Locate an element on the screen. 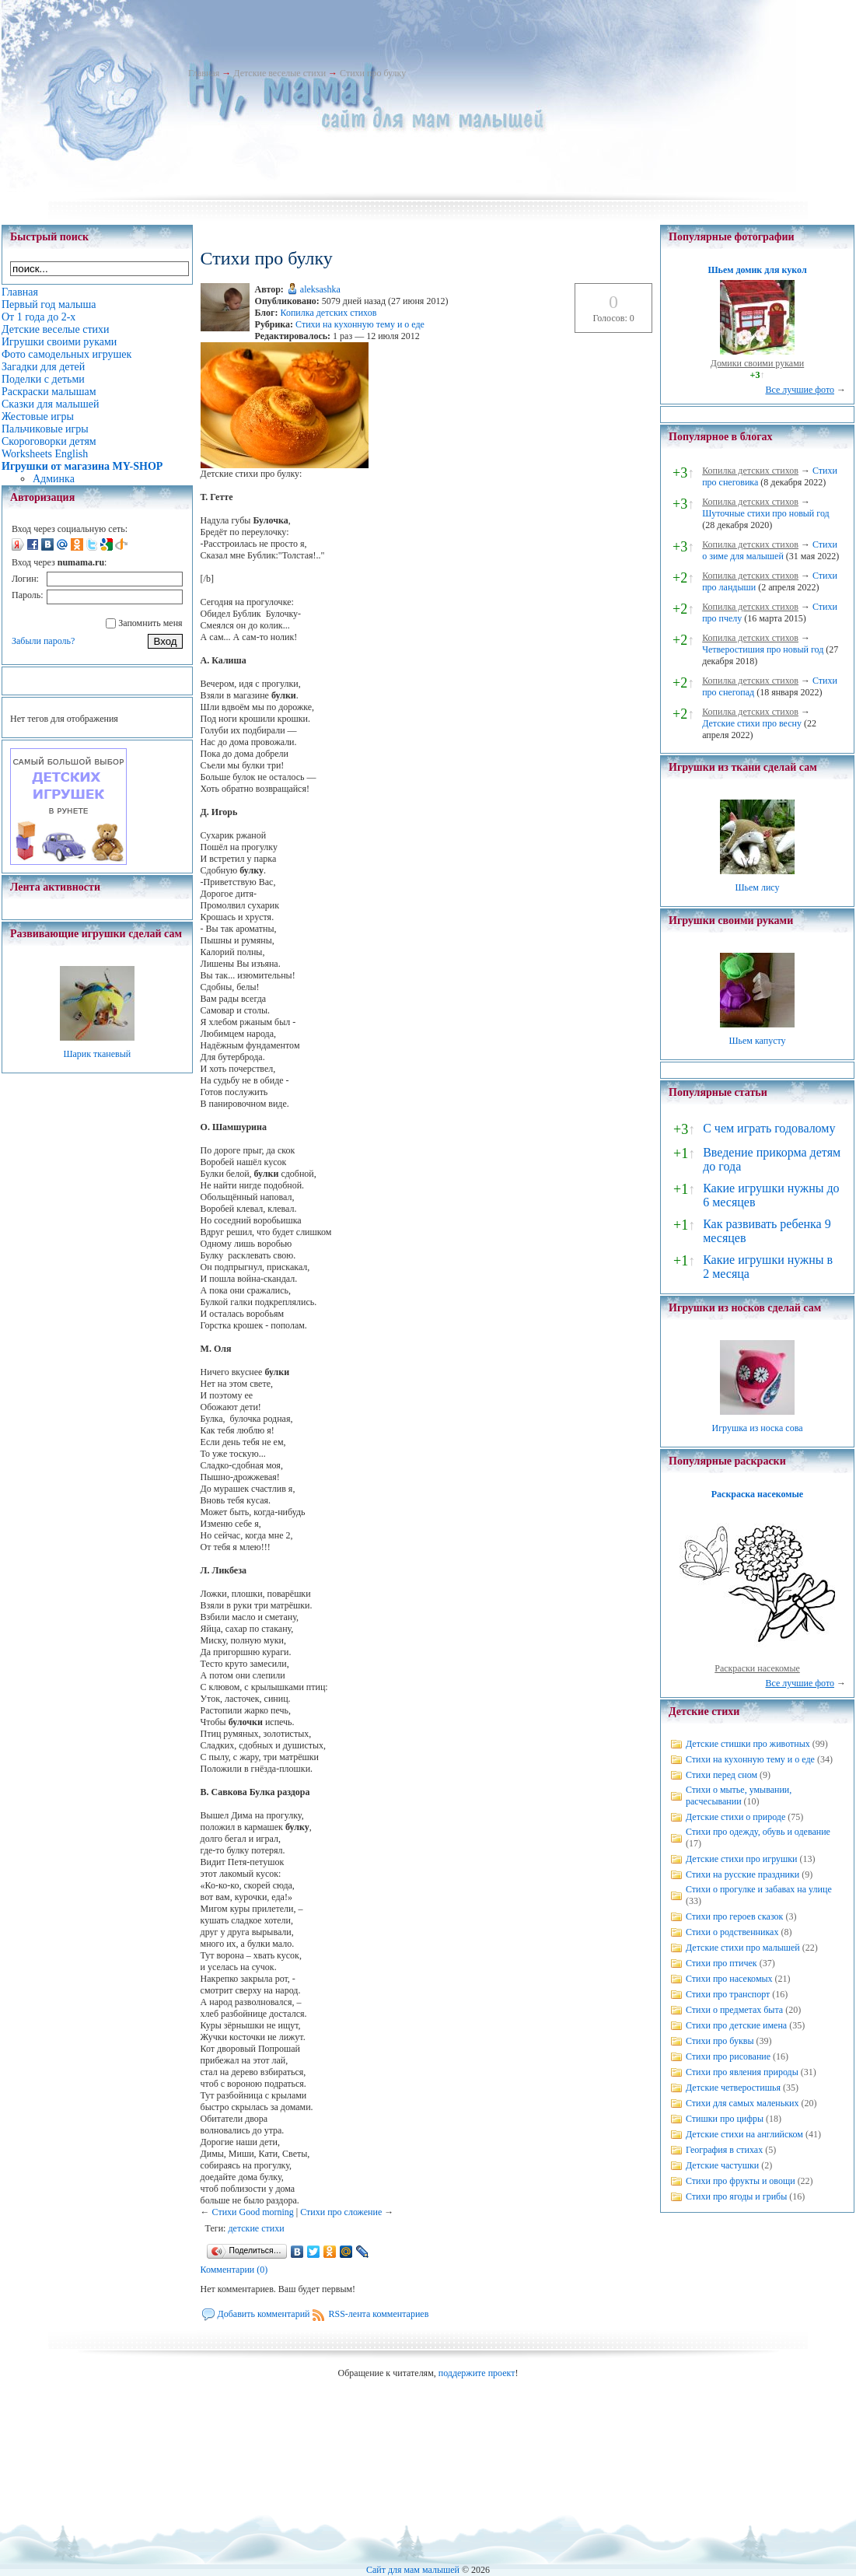 The width and height of the screenshot is (856, 2576). Все лучшие фото is located at coordinates (799, 389).